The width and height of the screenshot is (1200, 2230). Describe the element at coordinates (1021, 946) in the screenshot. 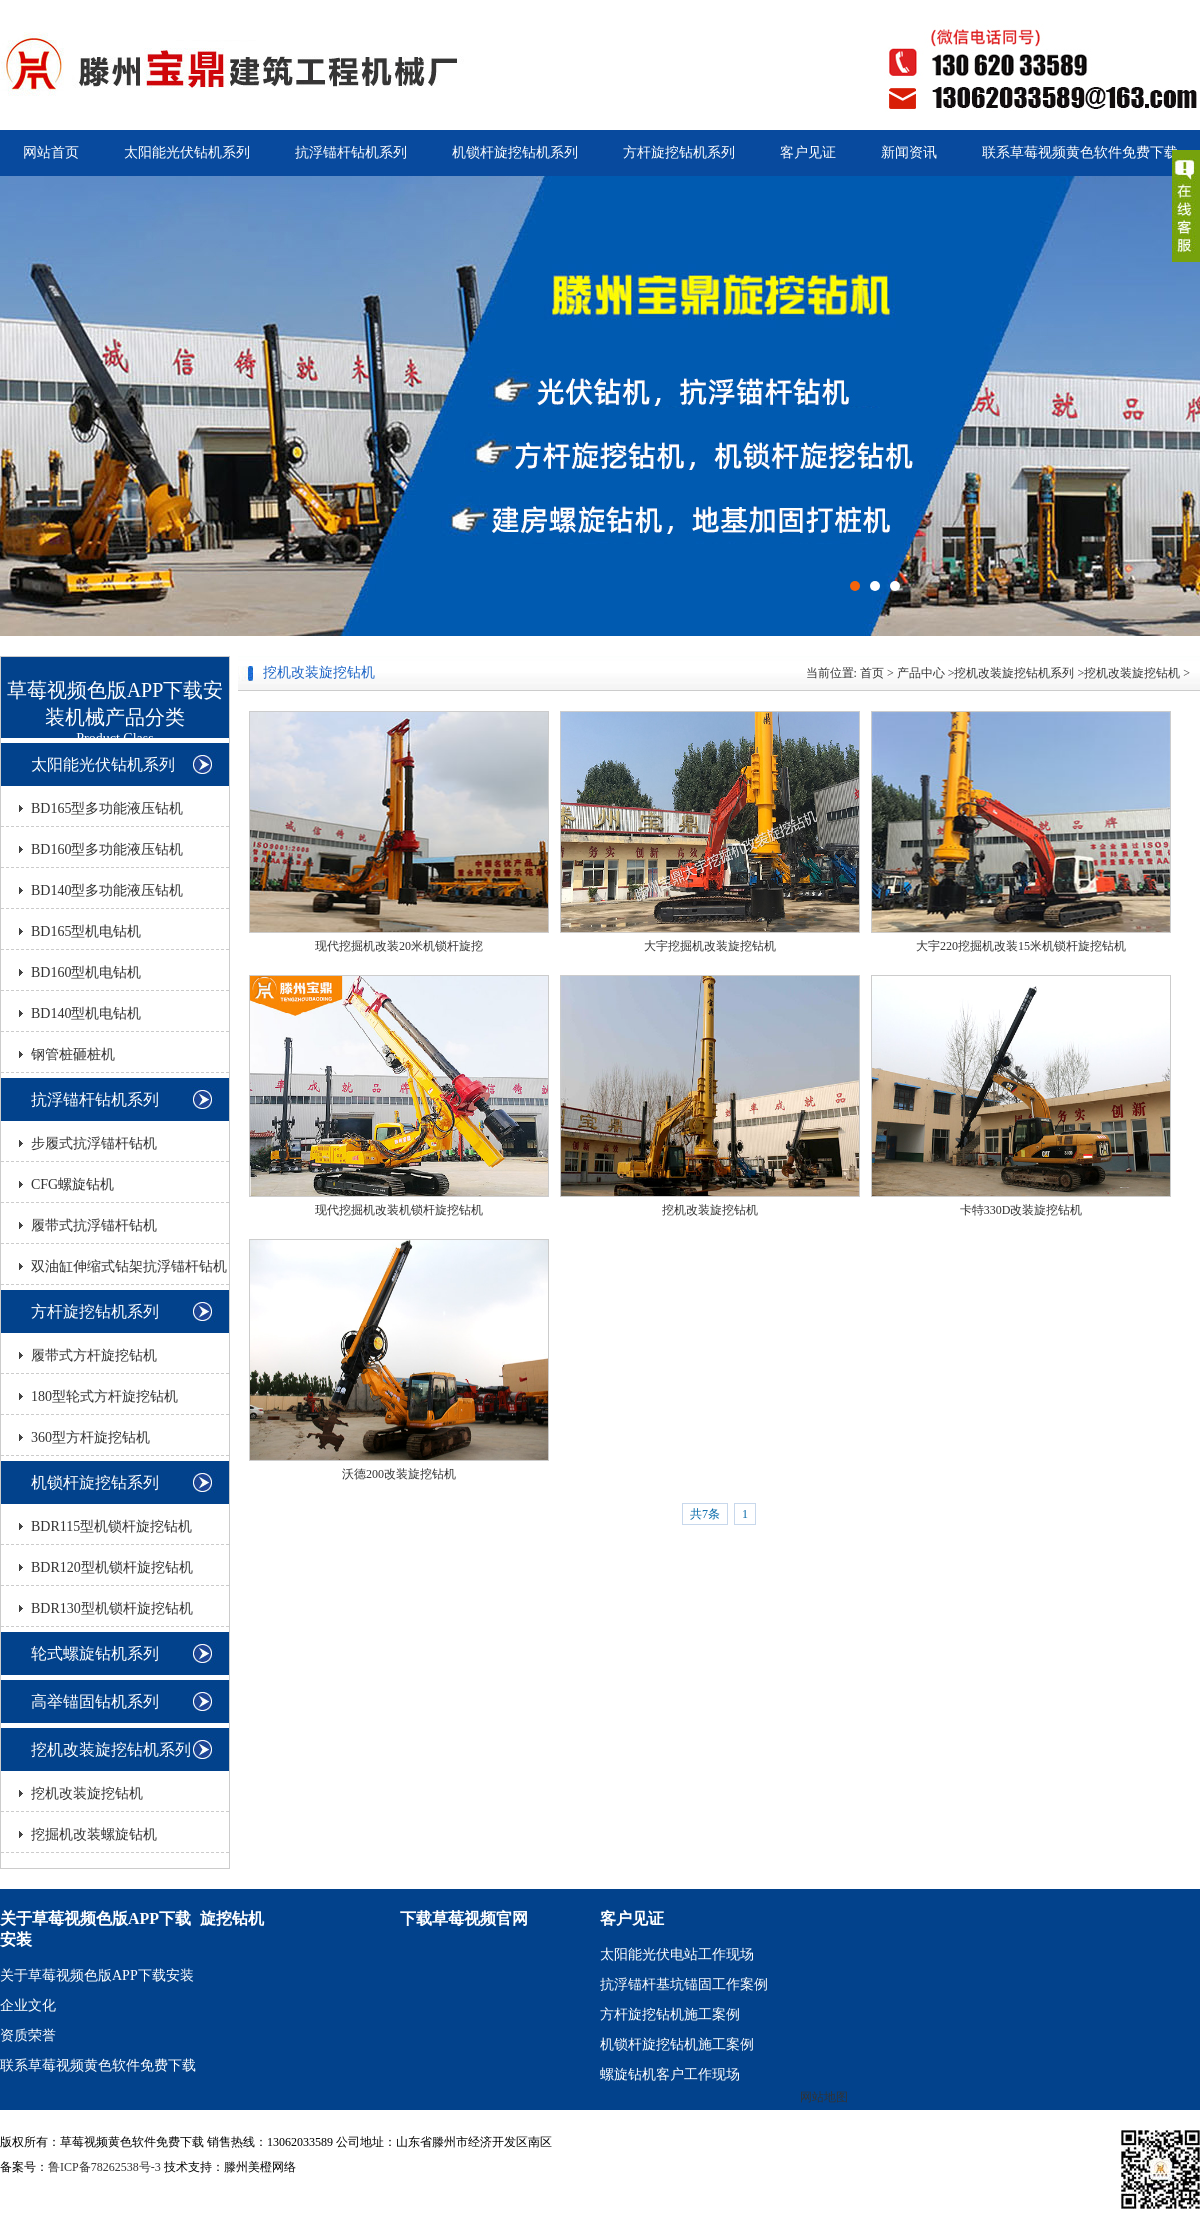

I see `大宇220挖掘机改装15米机锁杆旋挖钻机` at that location.